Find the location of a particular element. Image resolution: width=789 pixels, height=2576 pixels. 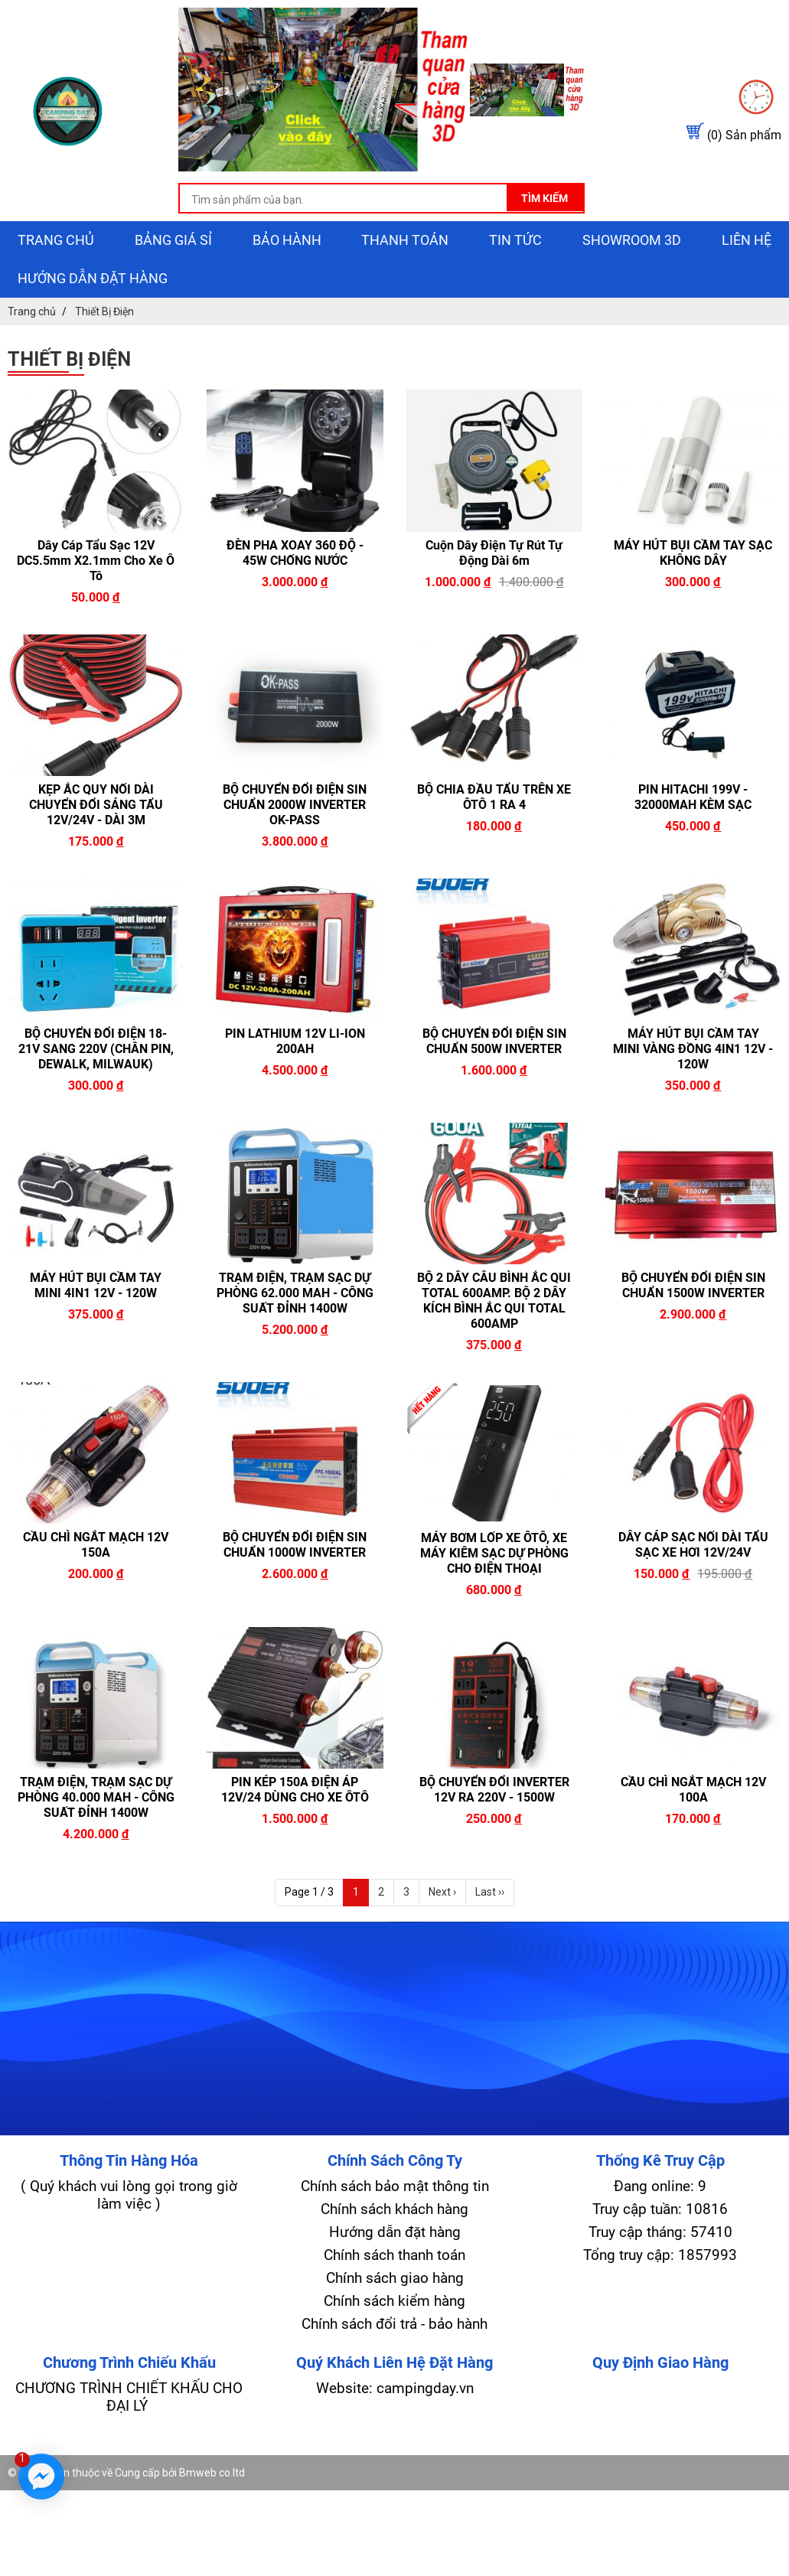

Chính sách kiểm hàng is located at coordinates (394, 2301).